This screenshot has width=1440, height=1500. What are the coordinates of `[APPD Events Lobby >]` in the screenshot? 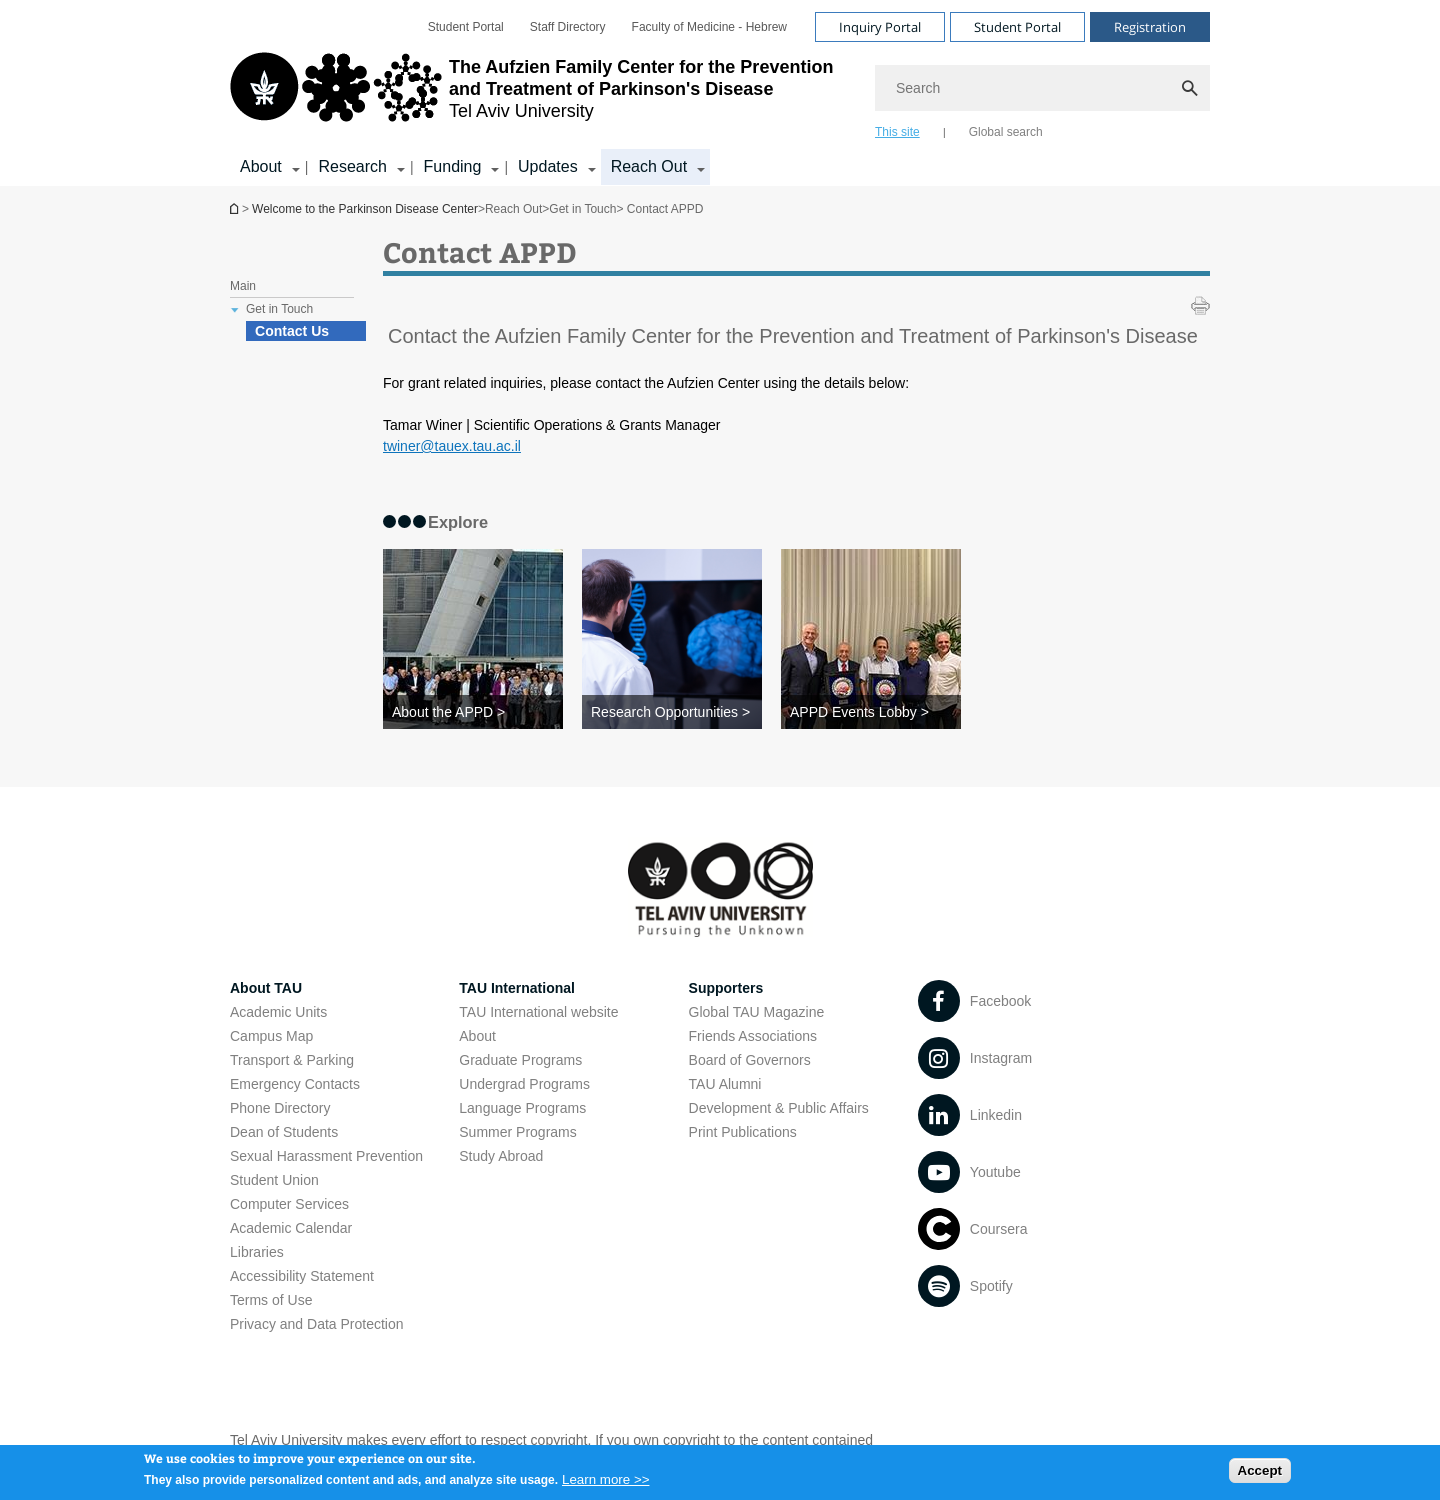 It's located at (871, 712).